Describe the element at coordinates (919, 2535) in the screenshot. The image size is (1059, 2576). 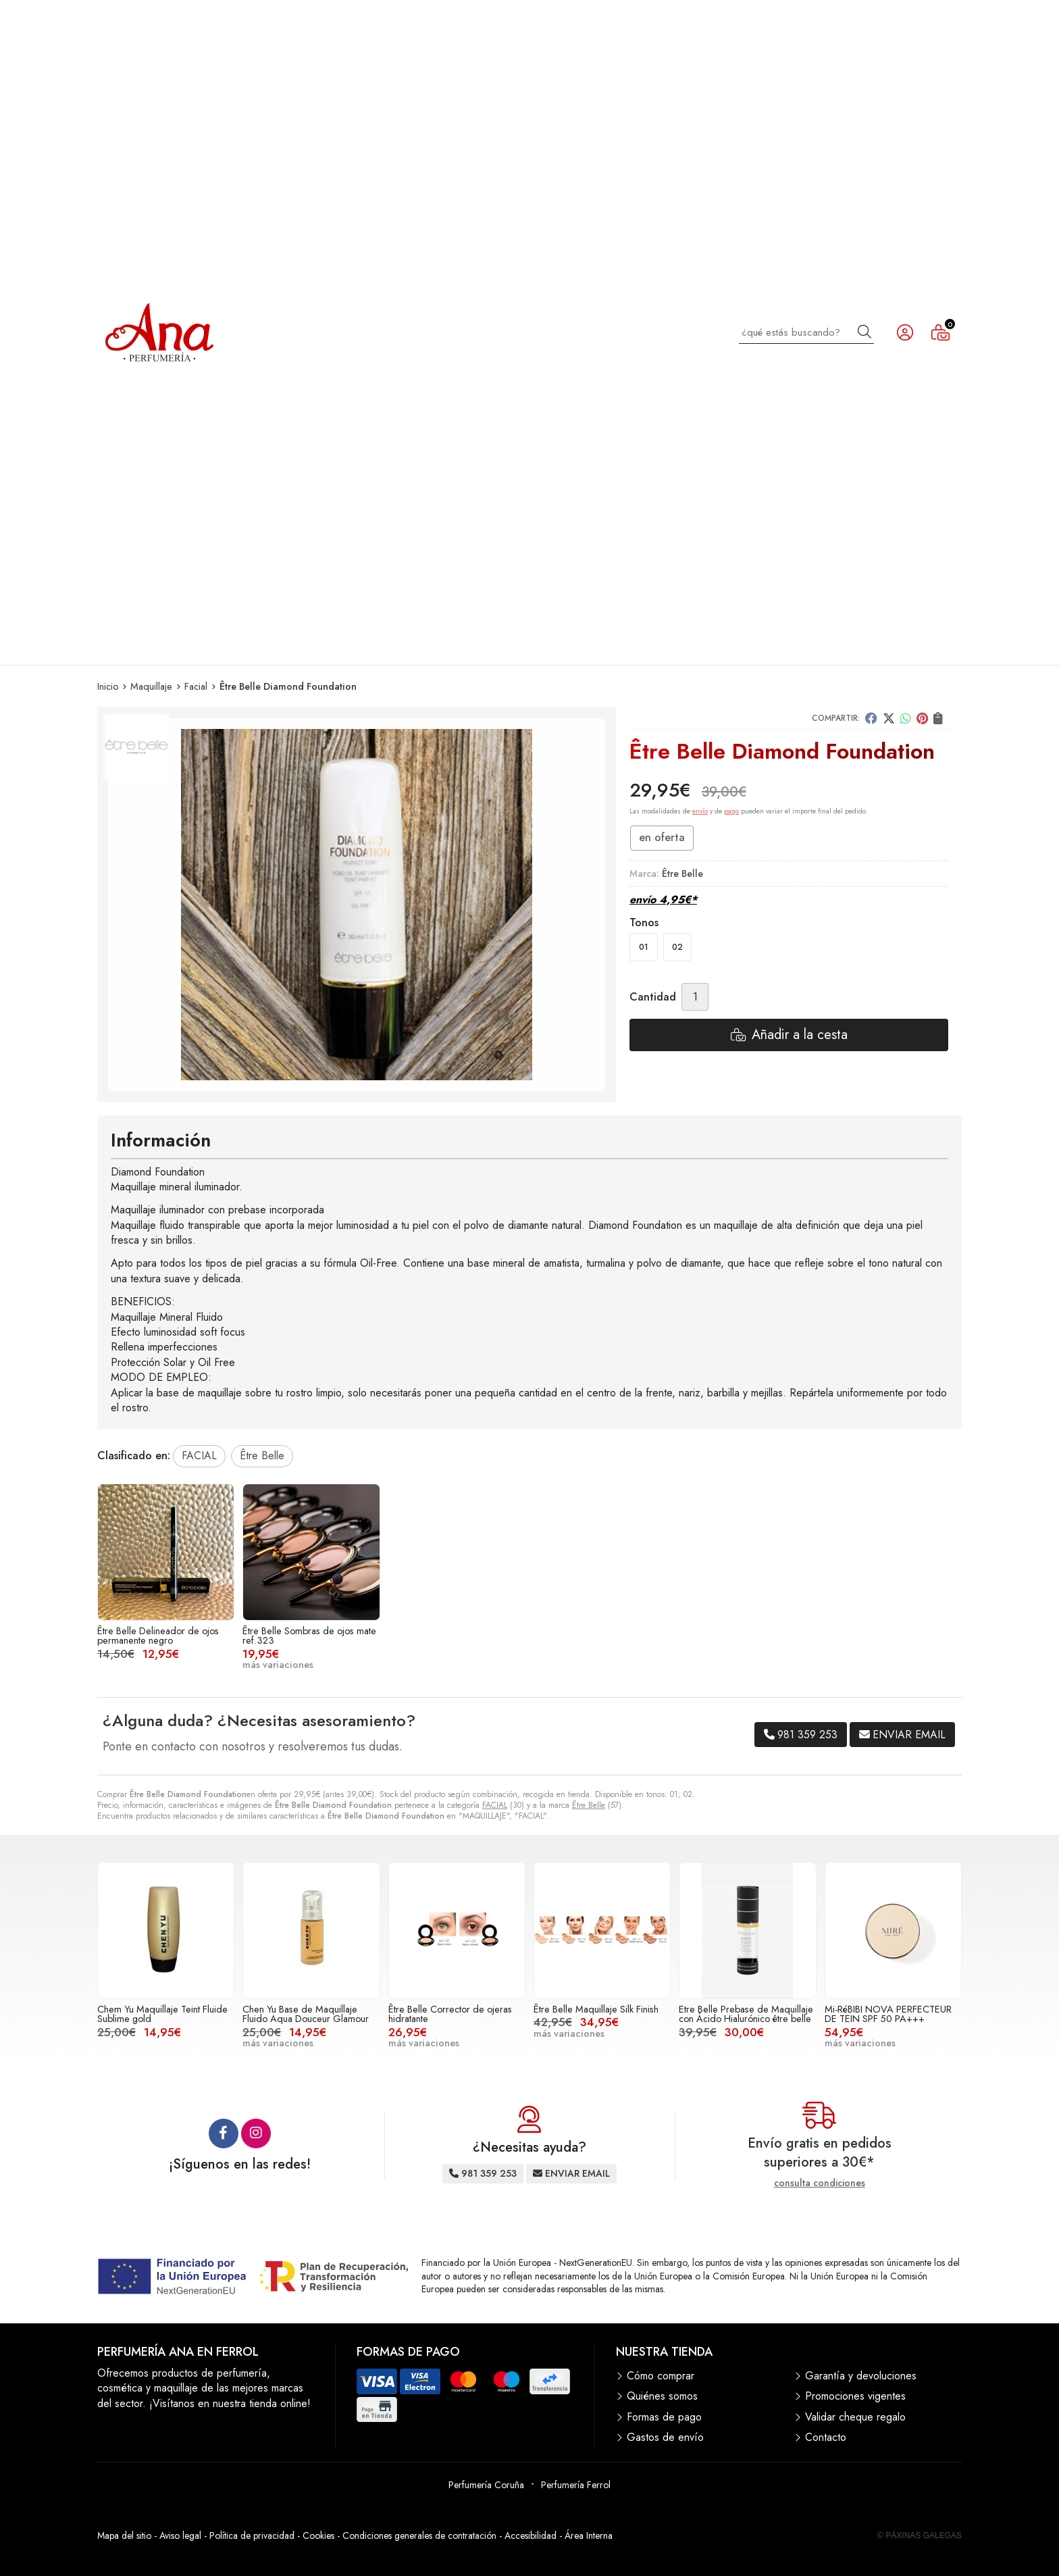
I see `© Páxinas Galegas` at that location.